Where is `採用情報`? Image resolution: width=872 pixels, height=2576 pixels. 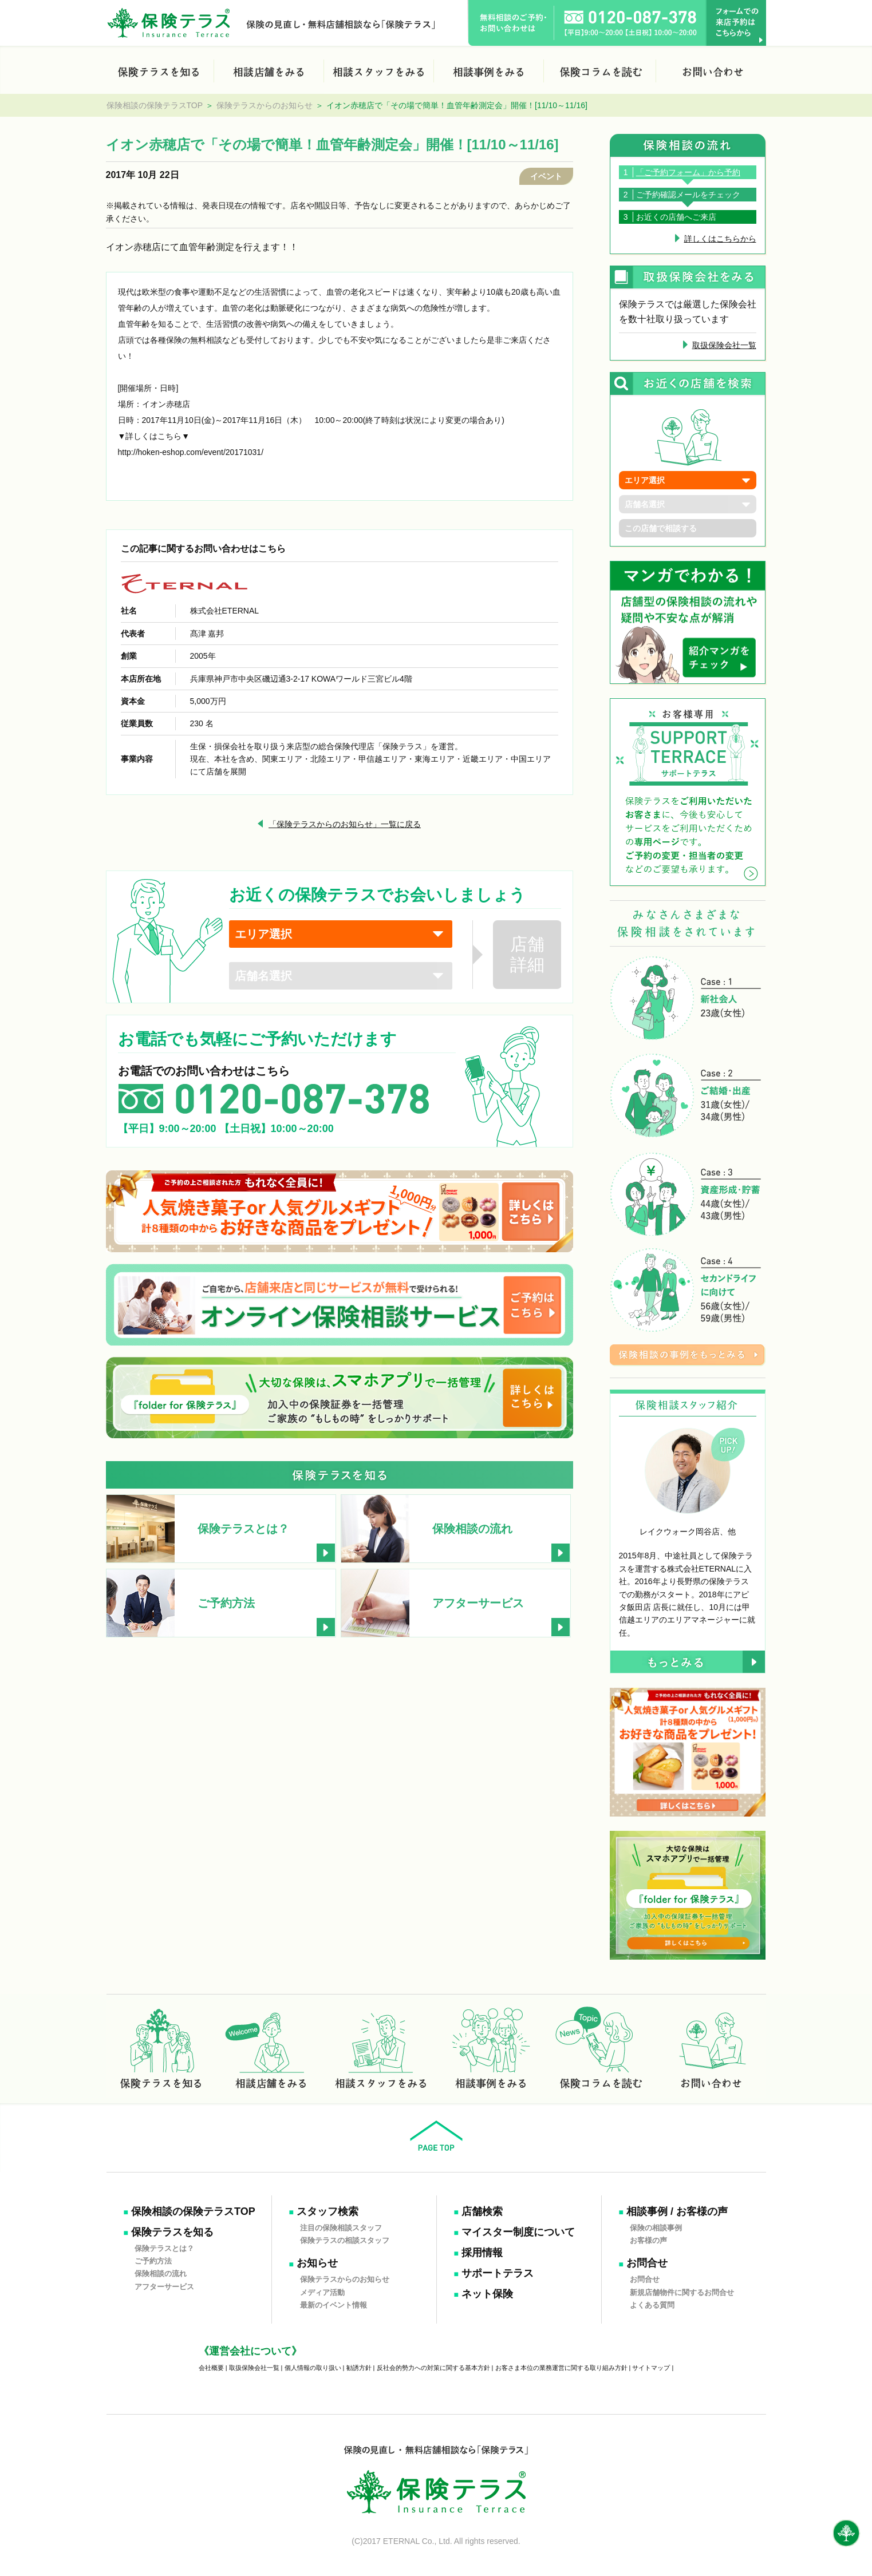
採用情報 is located at coordinates (482, 2252).